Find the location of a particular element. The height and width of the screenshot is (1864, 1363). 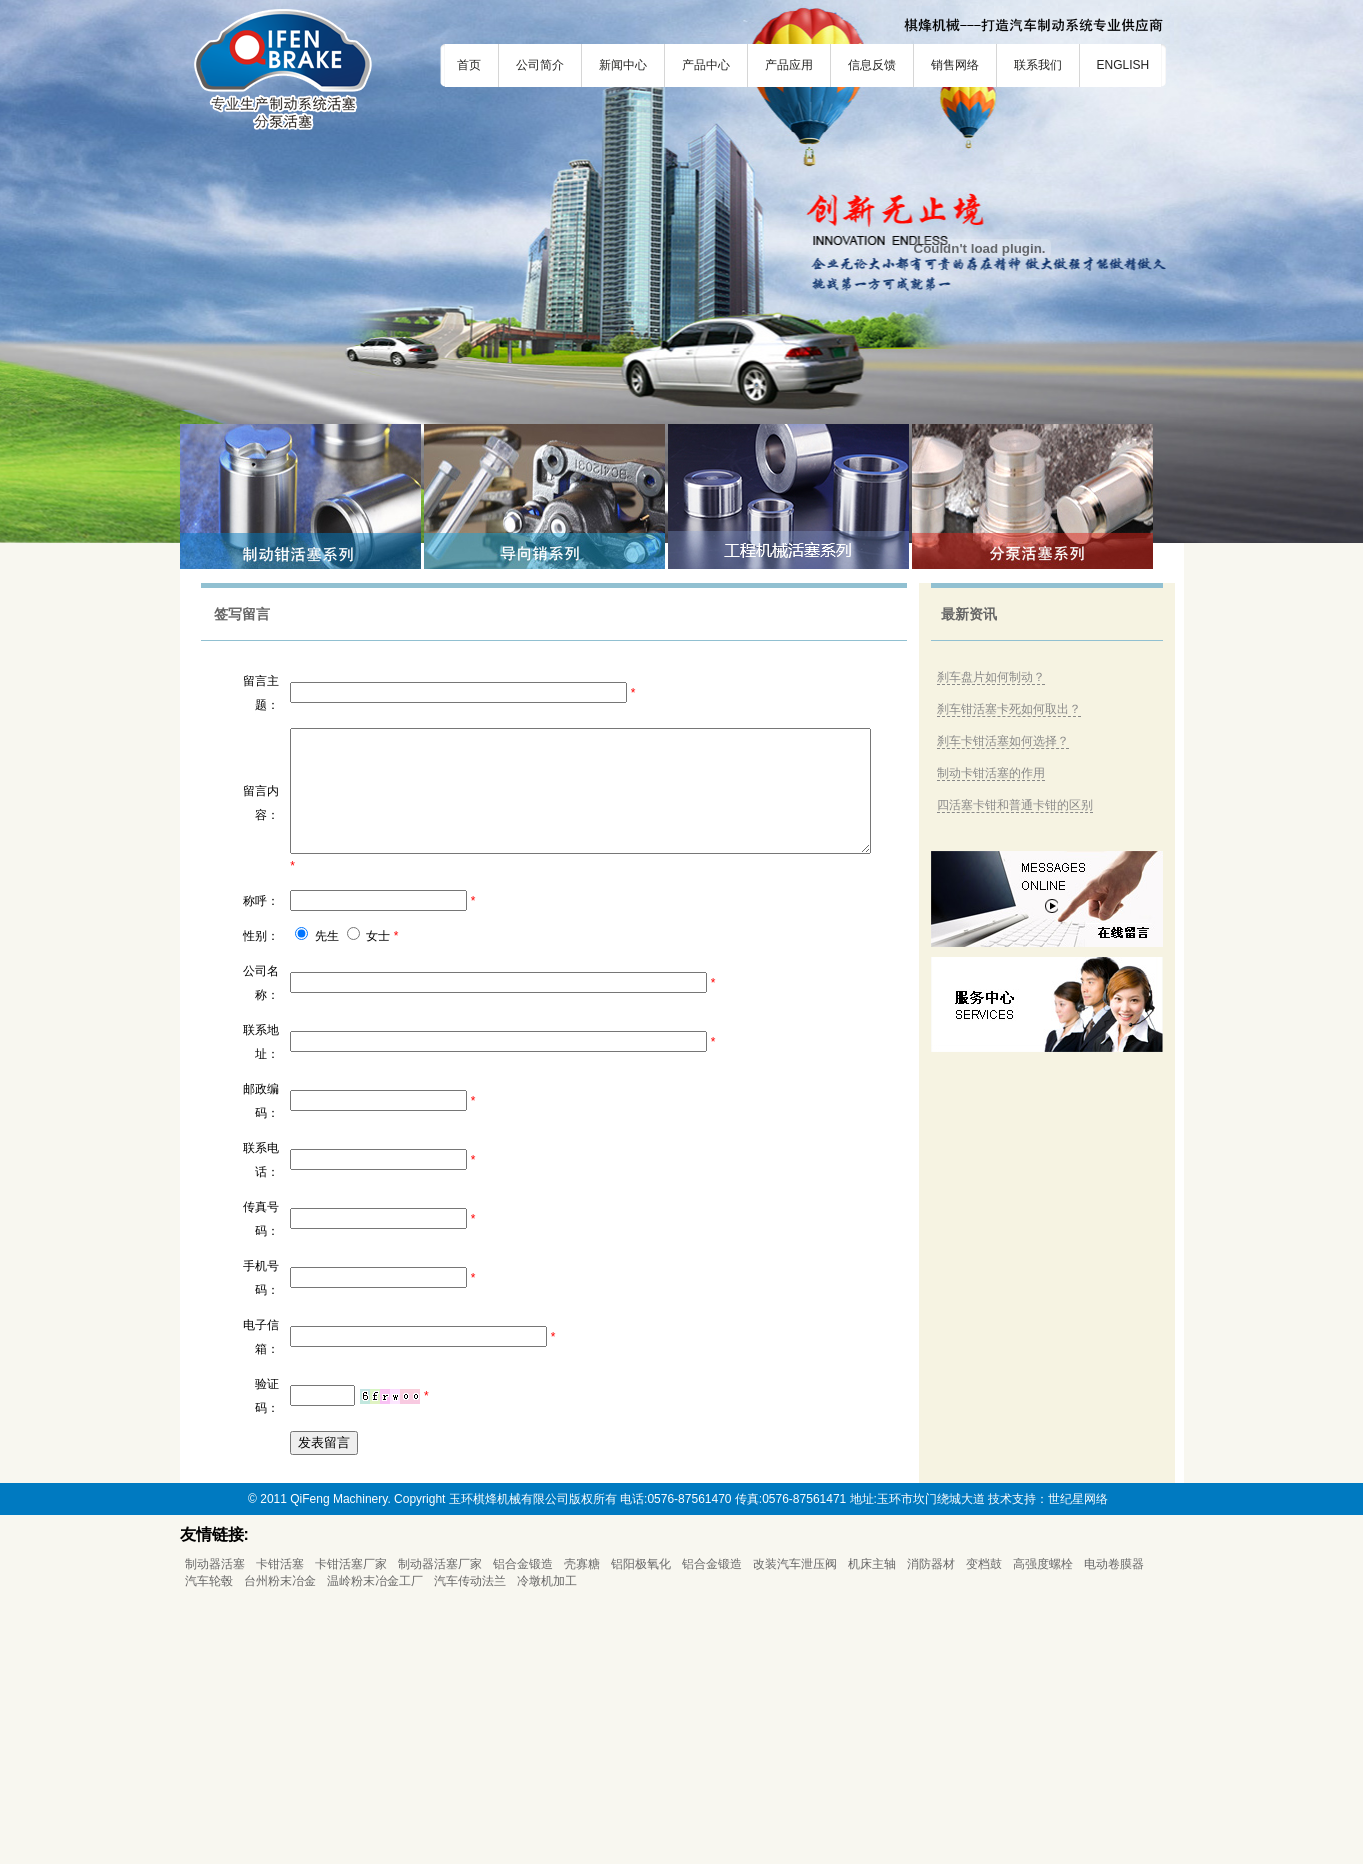

高强度螺栓 is located at coordinates (1043, 1828).